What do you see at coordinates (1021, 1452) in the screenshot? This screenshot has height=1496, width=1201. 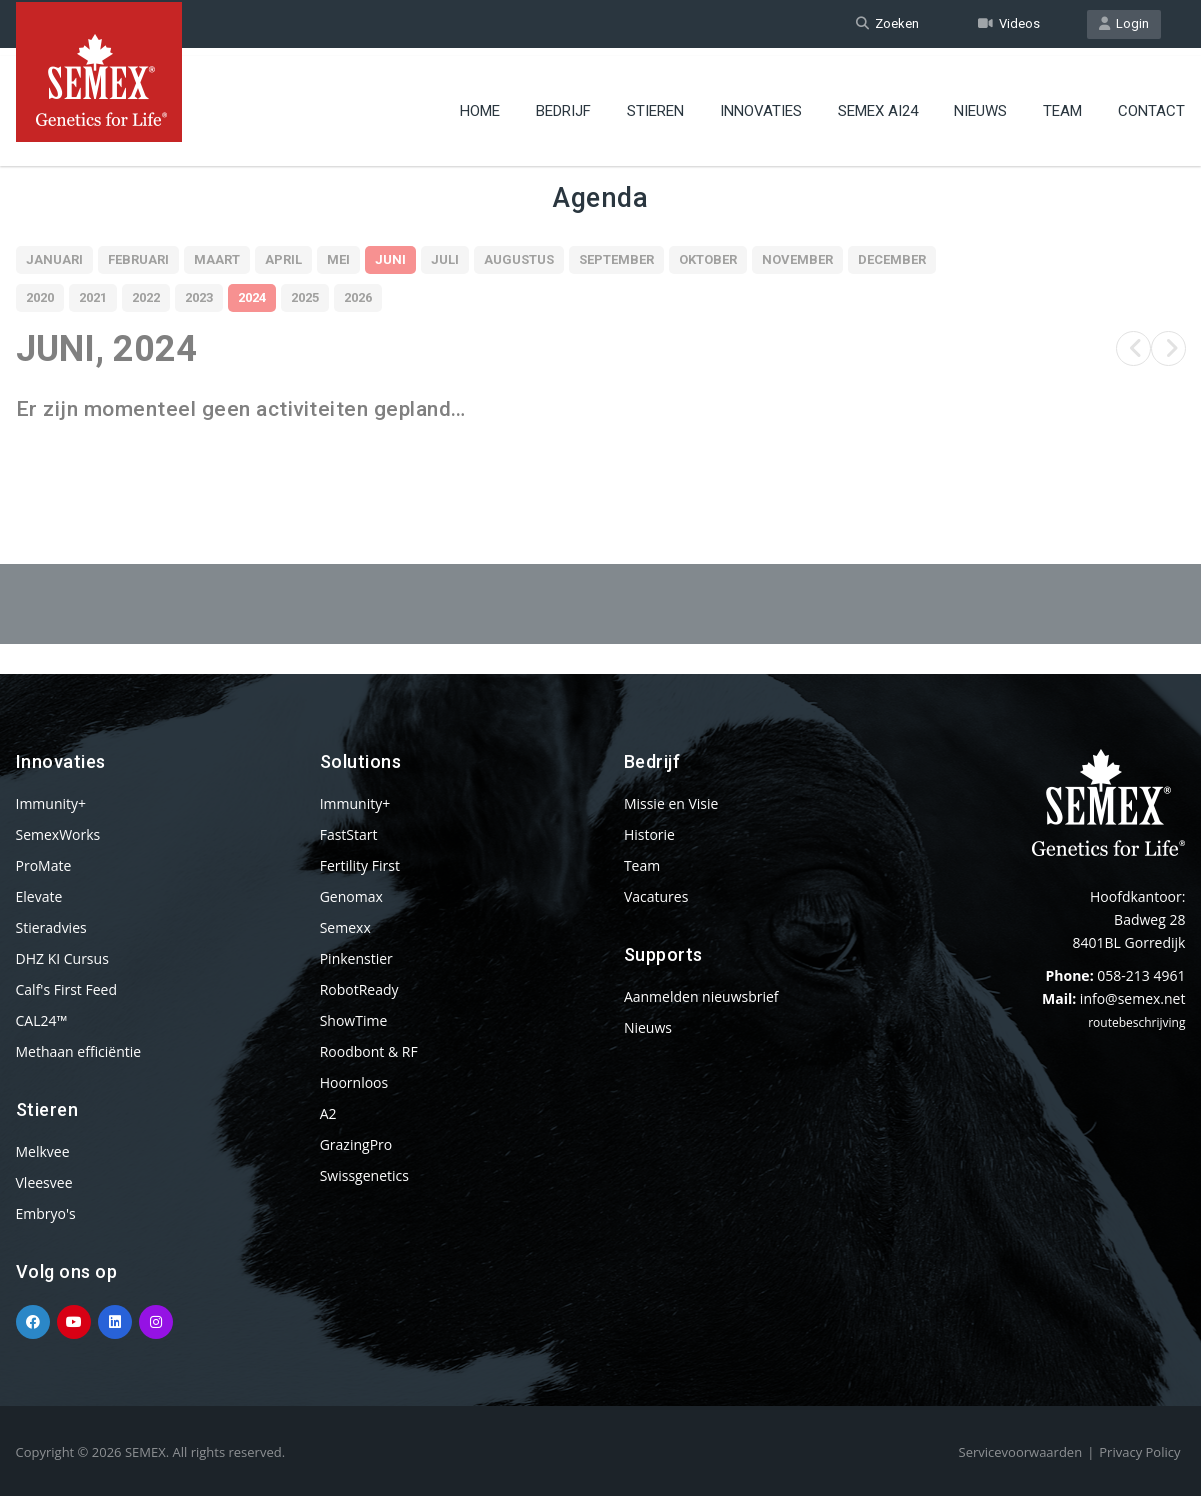 I see `Servicevoorwaarden` at bounding box center [1021, 1452].